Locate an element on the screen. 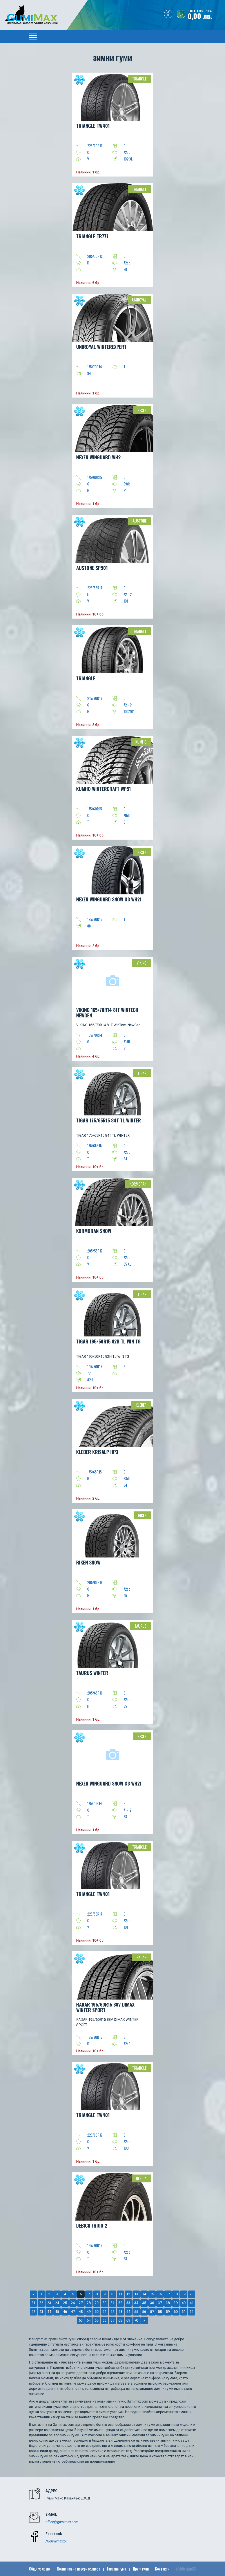 The height and width of the screenshot is (2576, 225). 53 is located at coordinates (120, 2312).